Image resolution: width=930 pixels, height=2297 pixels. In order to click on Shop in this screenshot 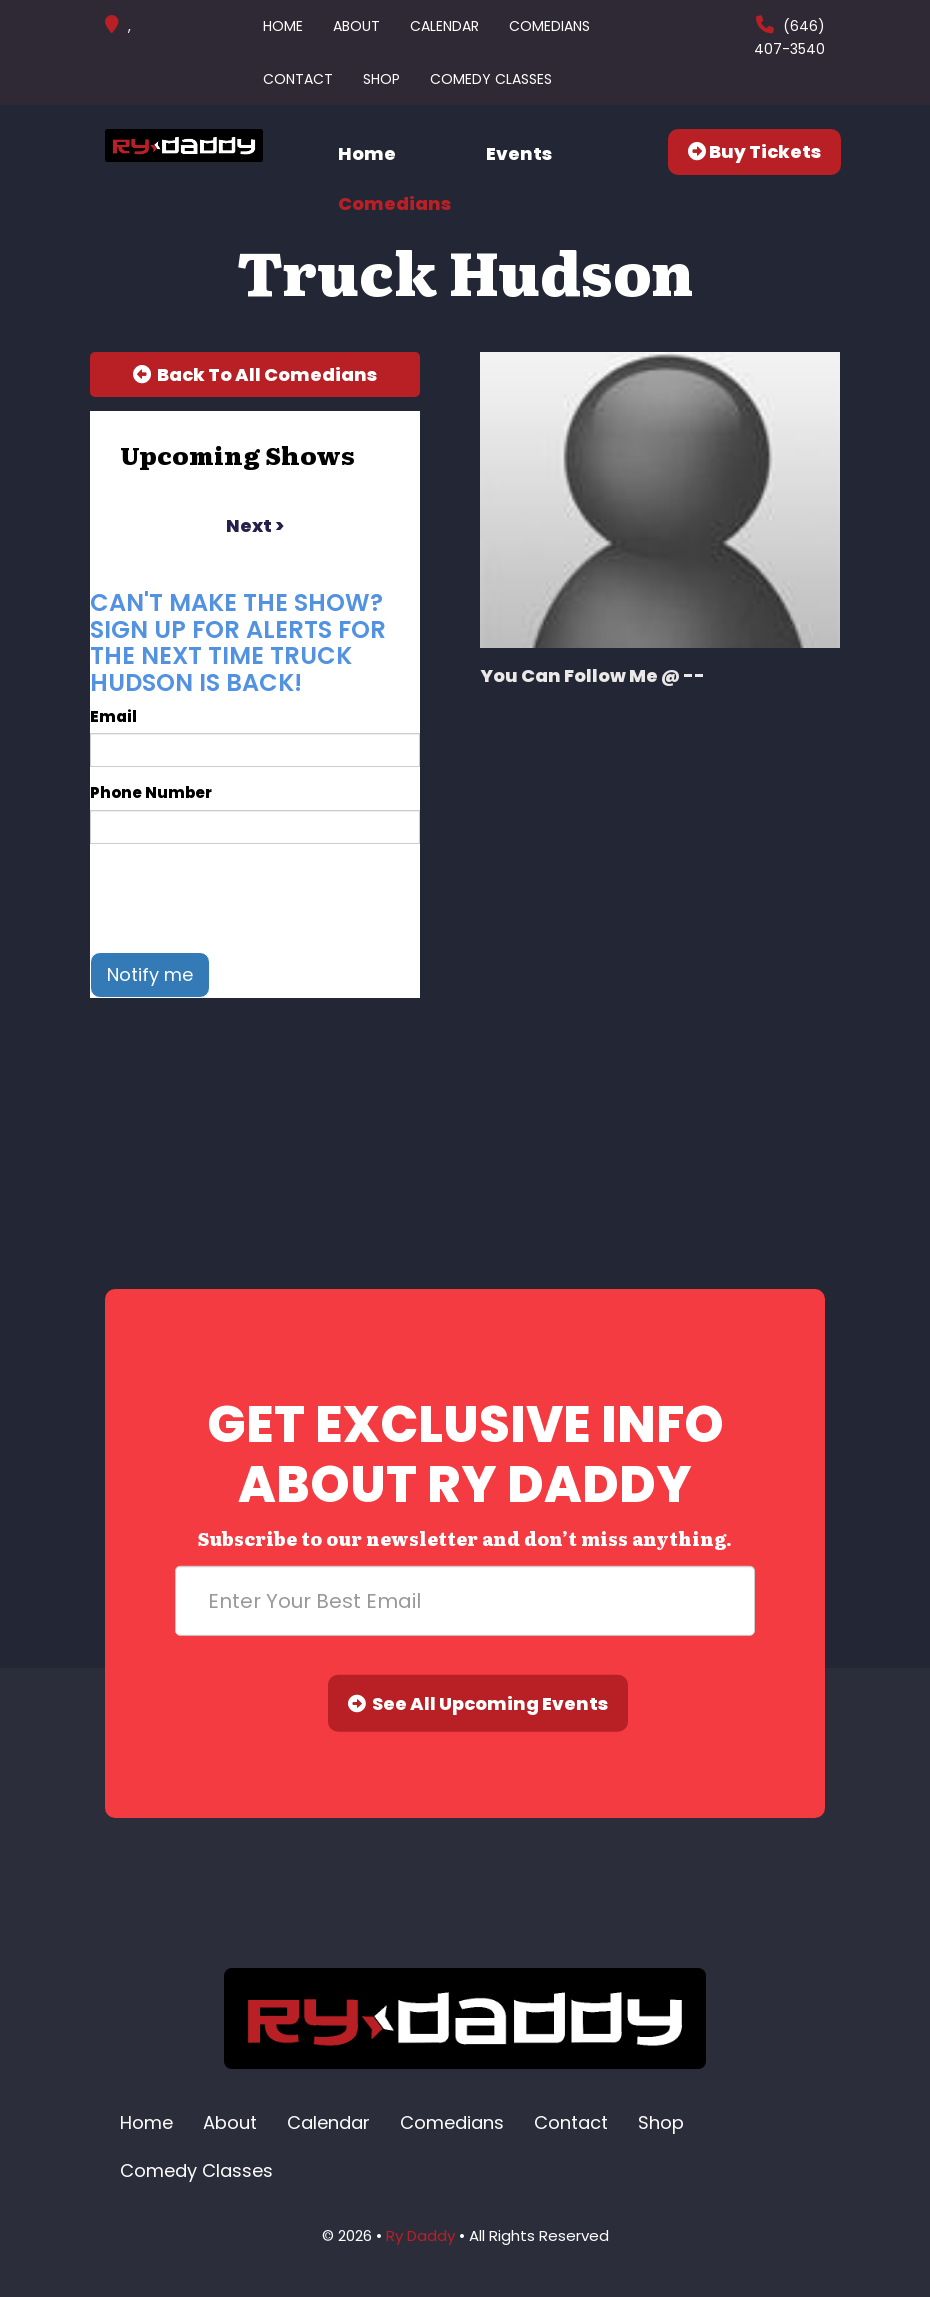, I will do `click(381, 79)`.